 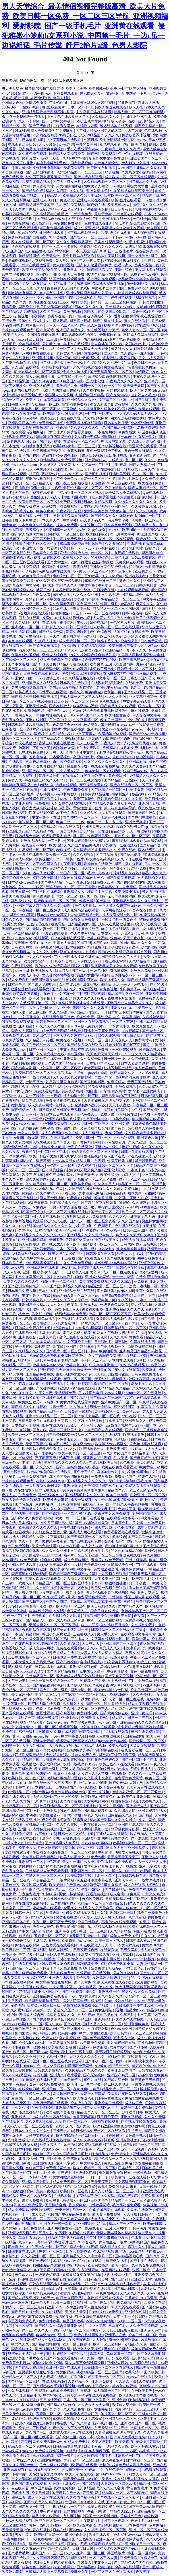 What do you see at coordinates (78, 1402) in the screenshot?
I see `91美女片黄在线观看91美女` at bounding box center [78, 1402].